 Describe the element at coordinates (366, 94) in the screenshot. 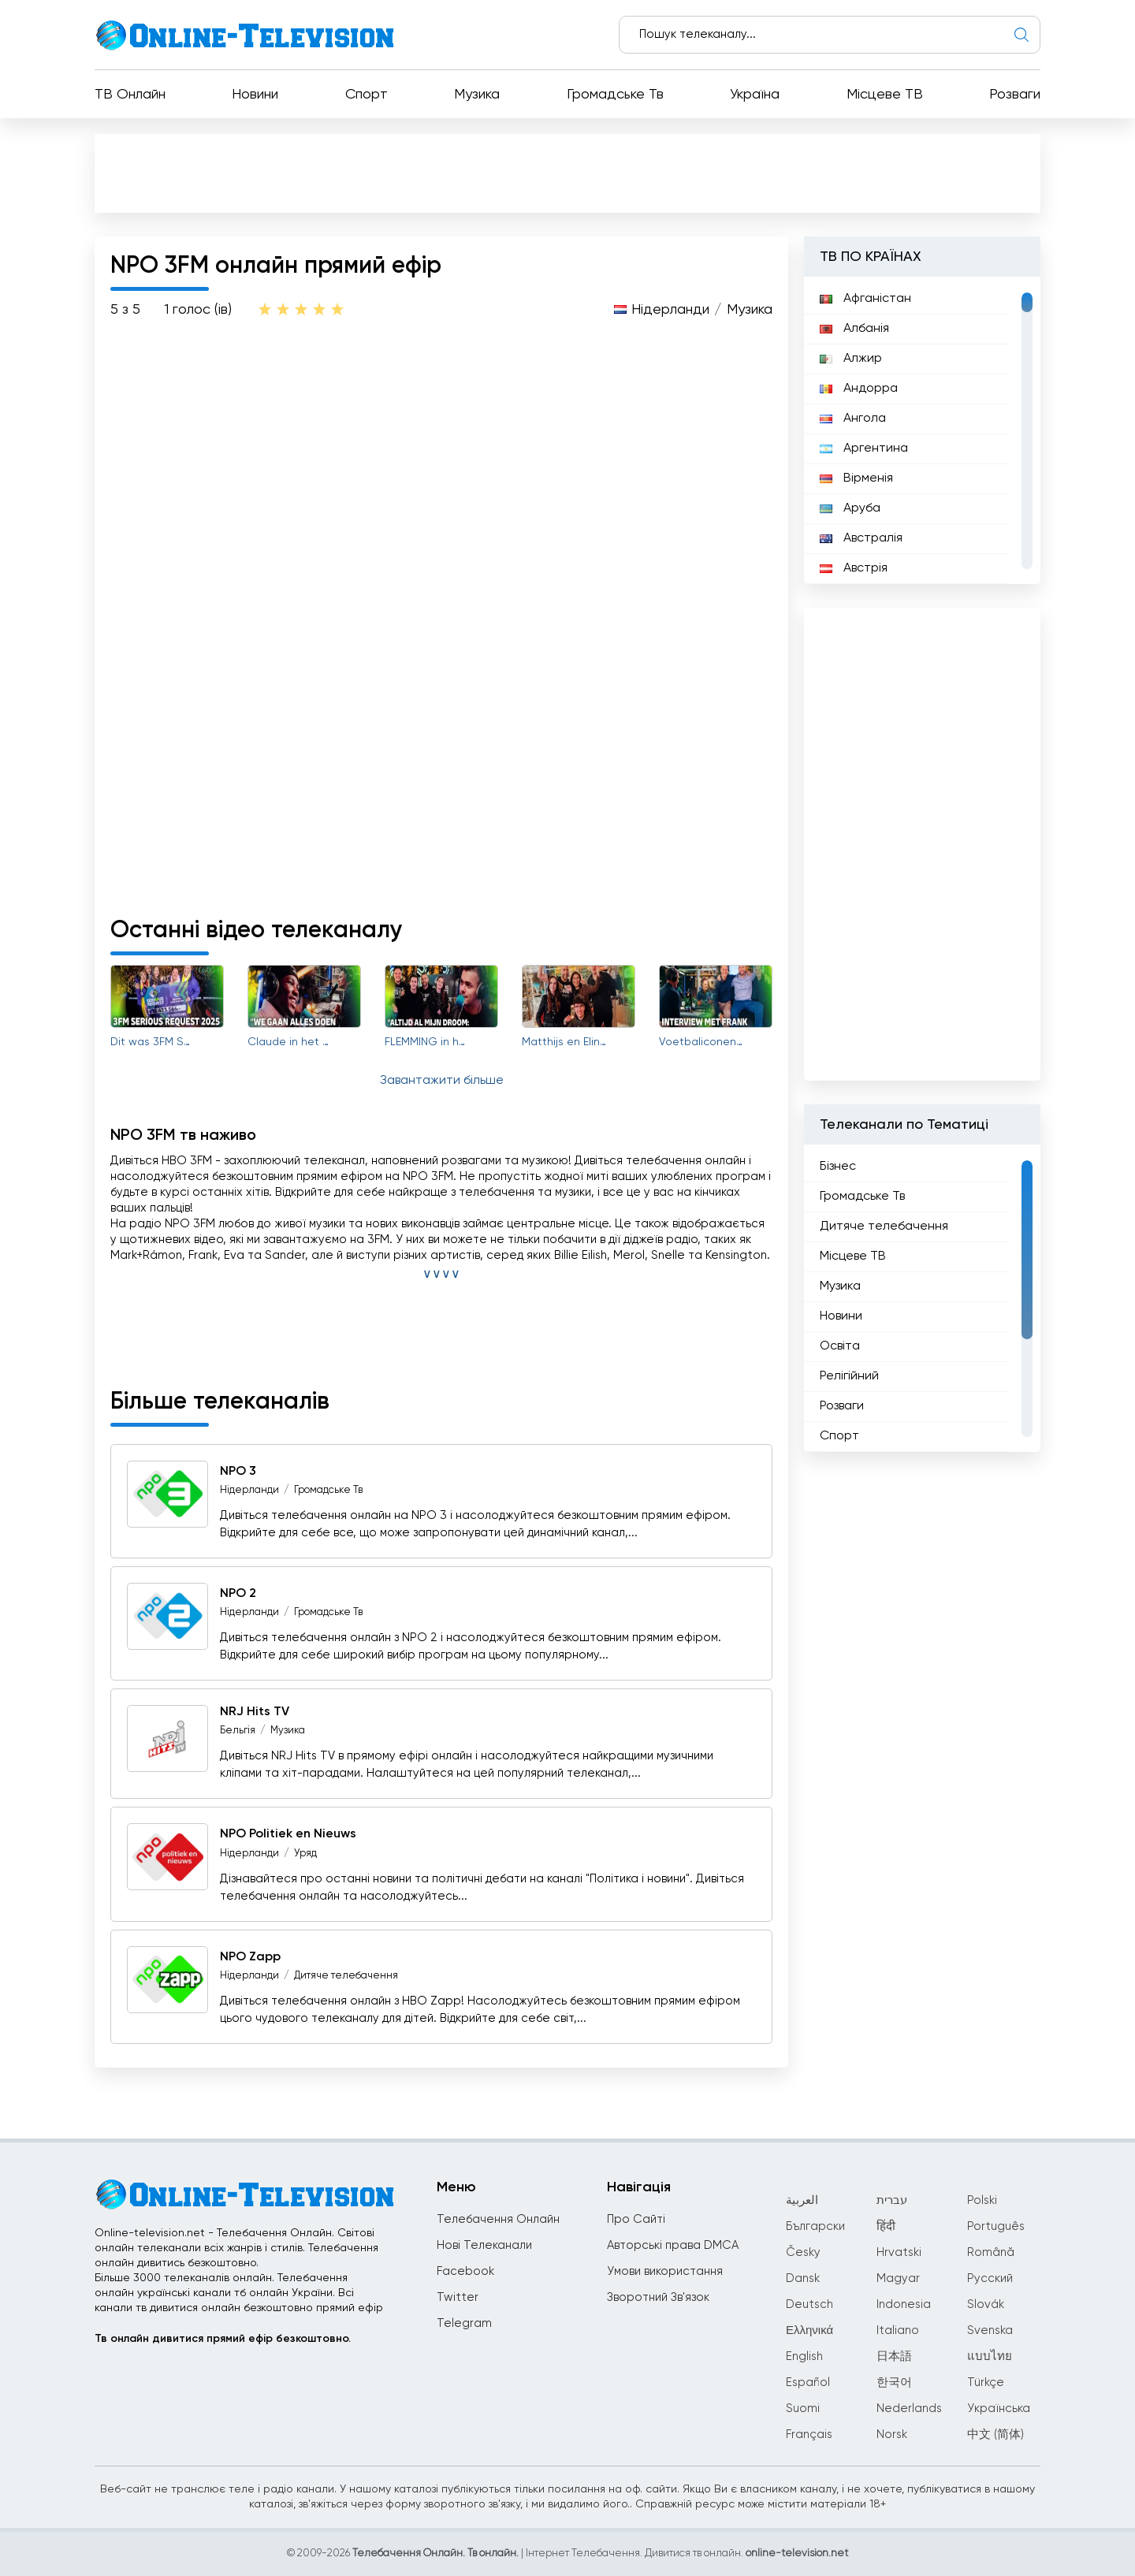

I see `Спорт` at that location.